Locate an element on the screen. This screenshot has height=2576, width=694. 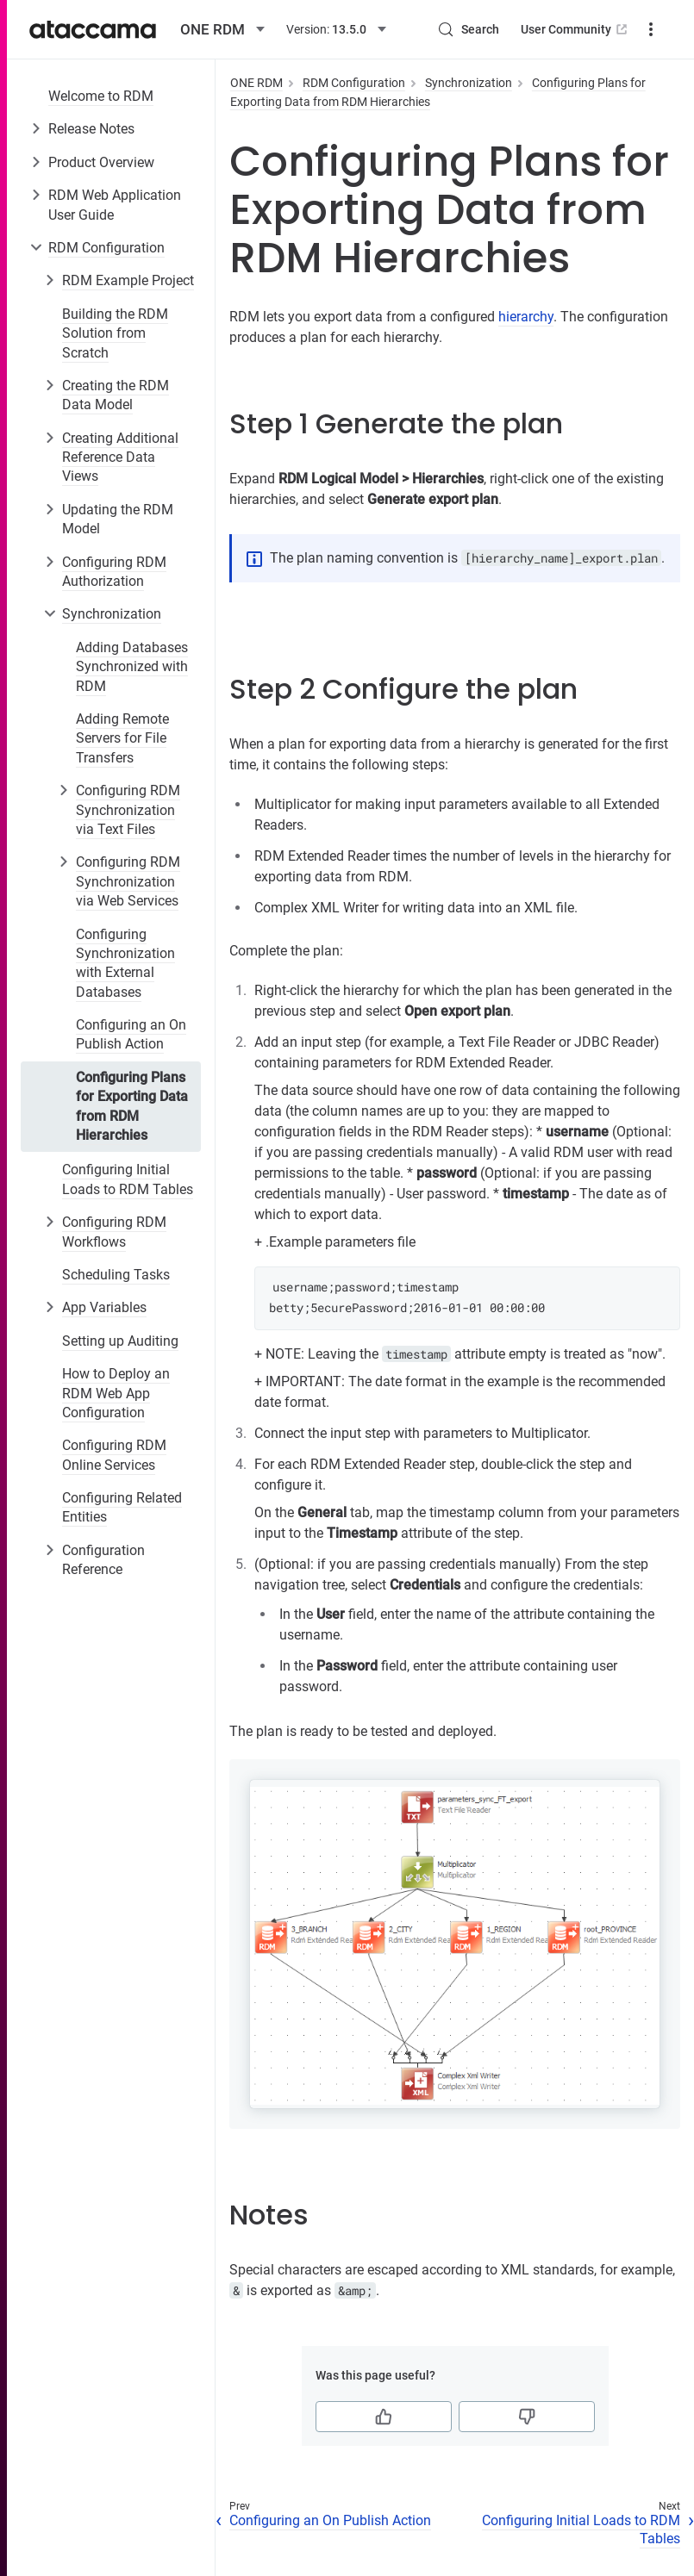
App Variables is located at coordinates (104, 1307).